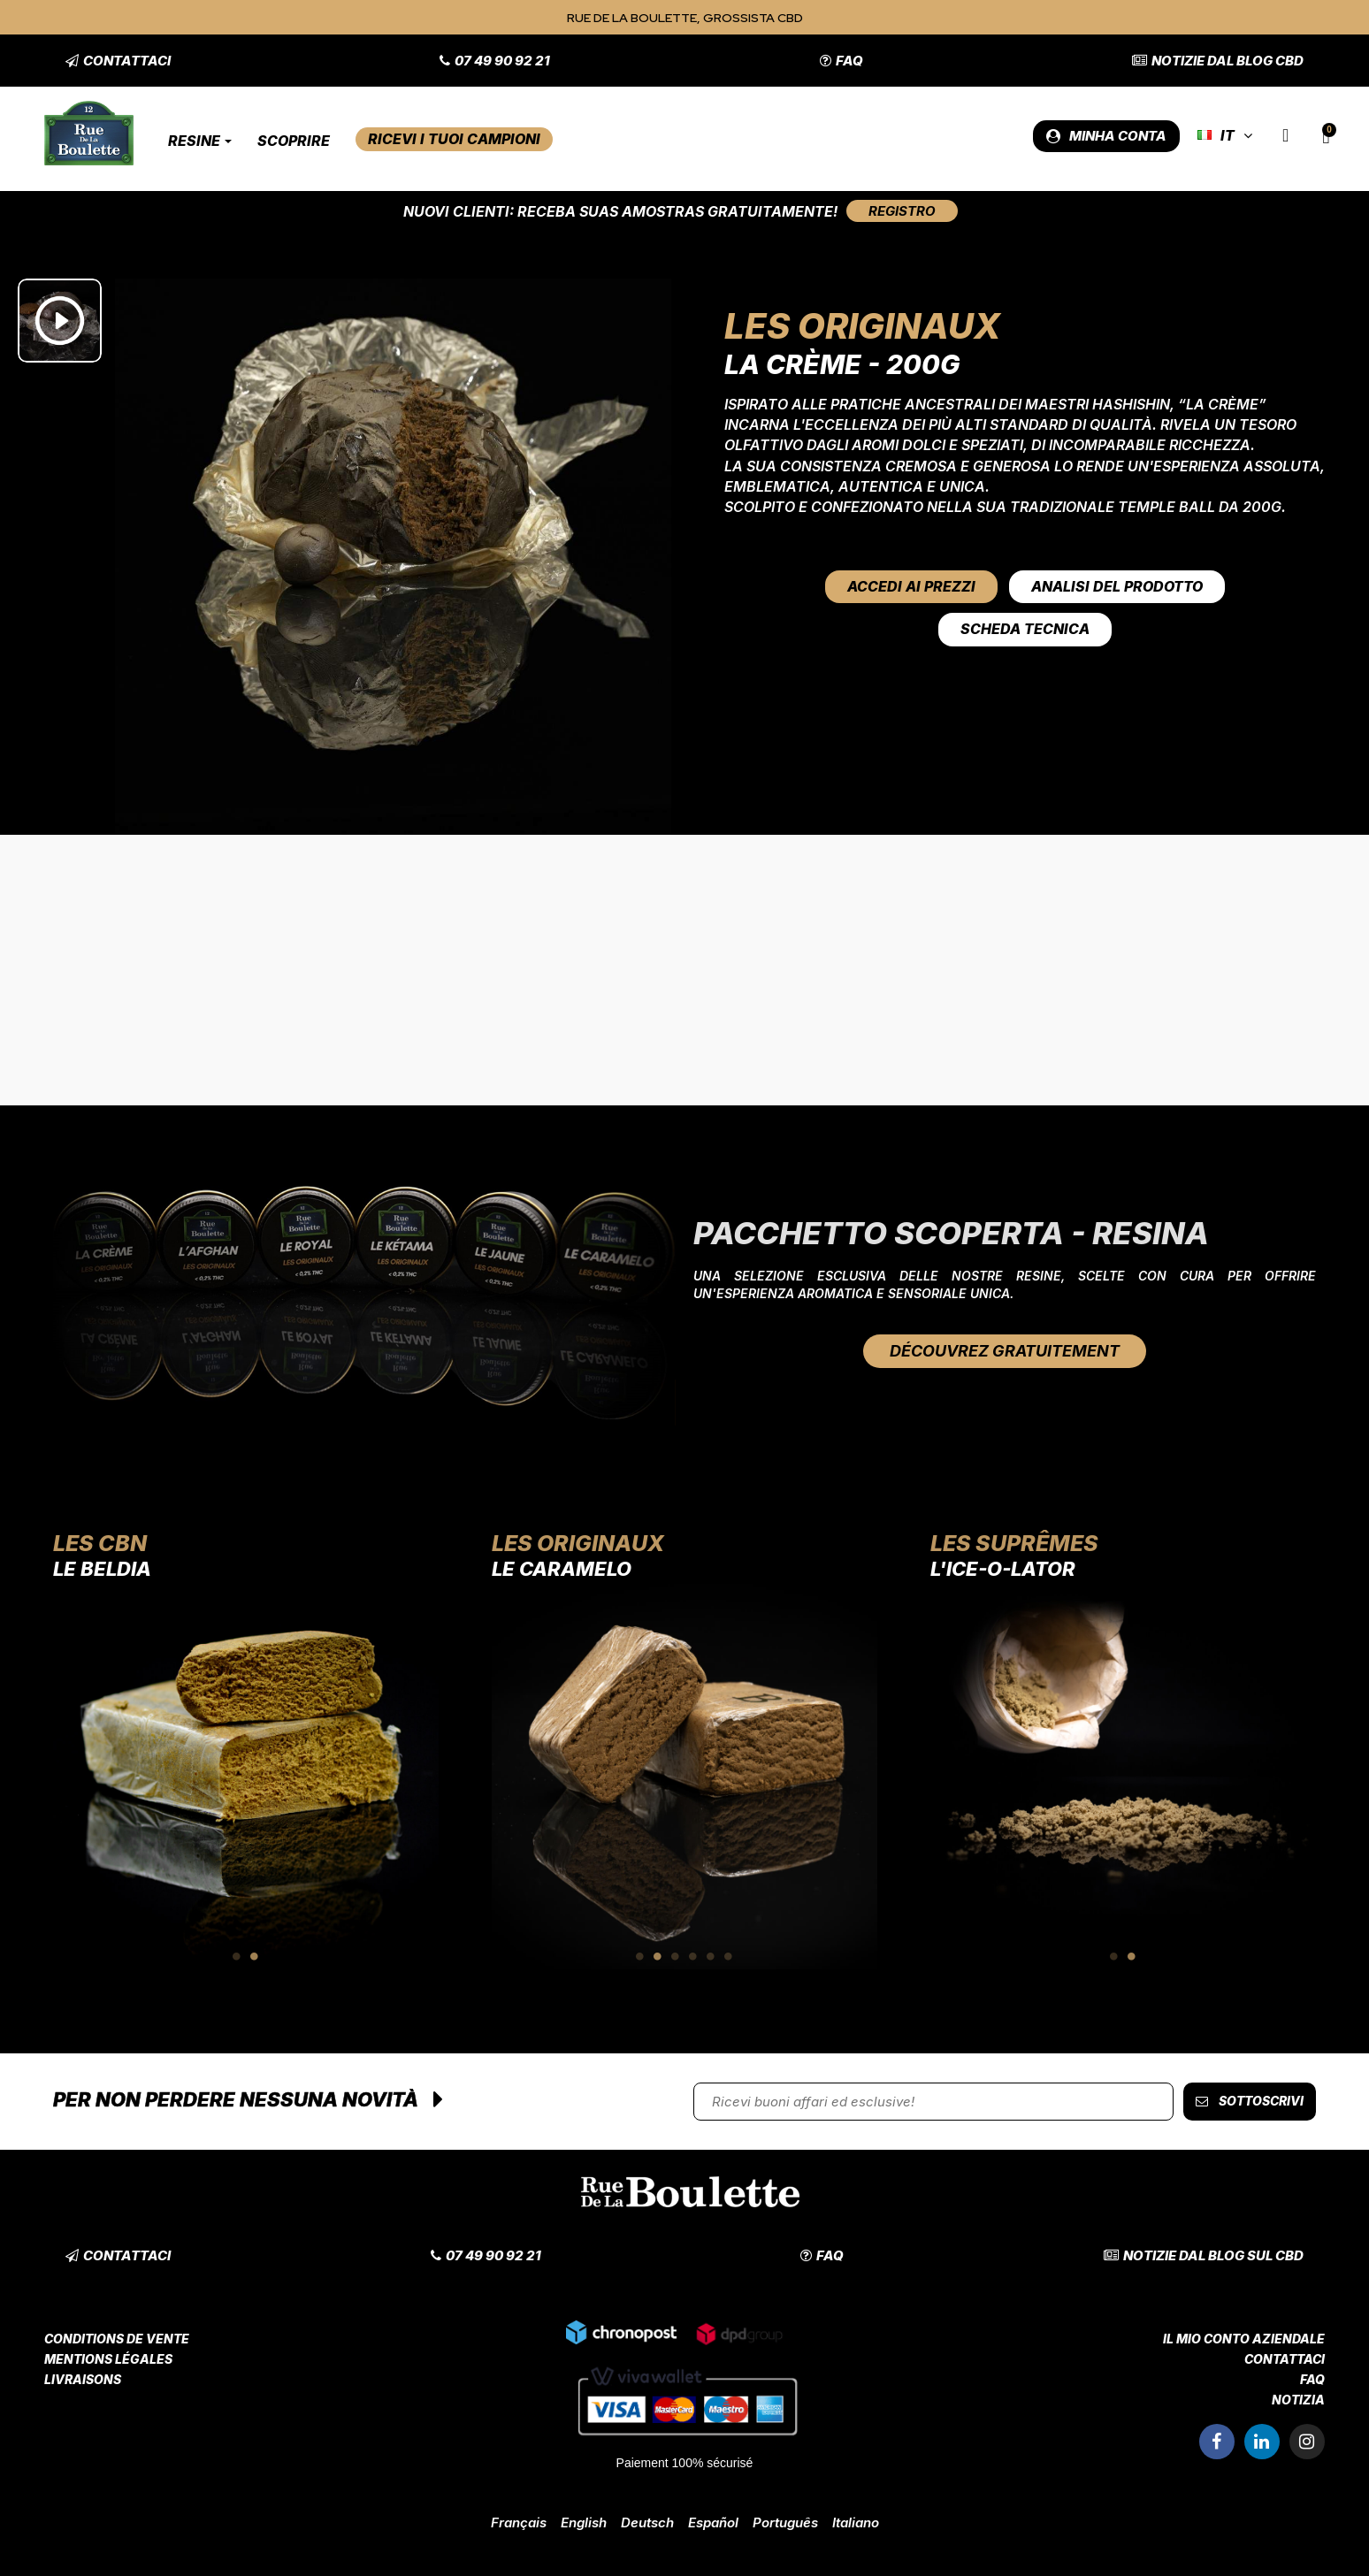  What do you see at coordinates (255, 1956) in the screenshot?
I see `2 [tab]` at bounding box center [255, 1956].